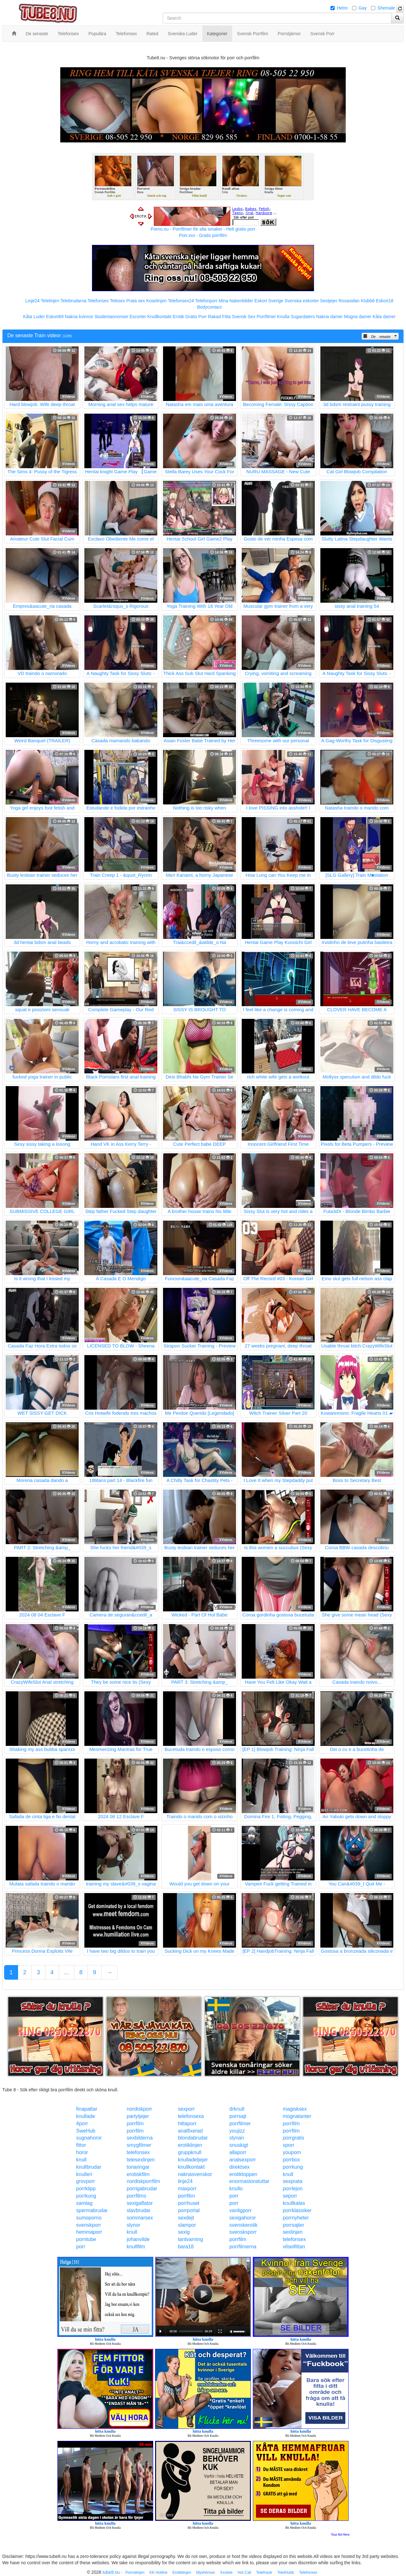  What do you see at coordinates (292, 2188) in the screenshot?
I see `porrlejon` at bounding box center [292, 2188].